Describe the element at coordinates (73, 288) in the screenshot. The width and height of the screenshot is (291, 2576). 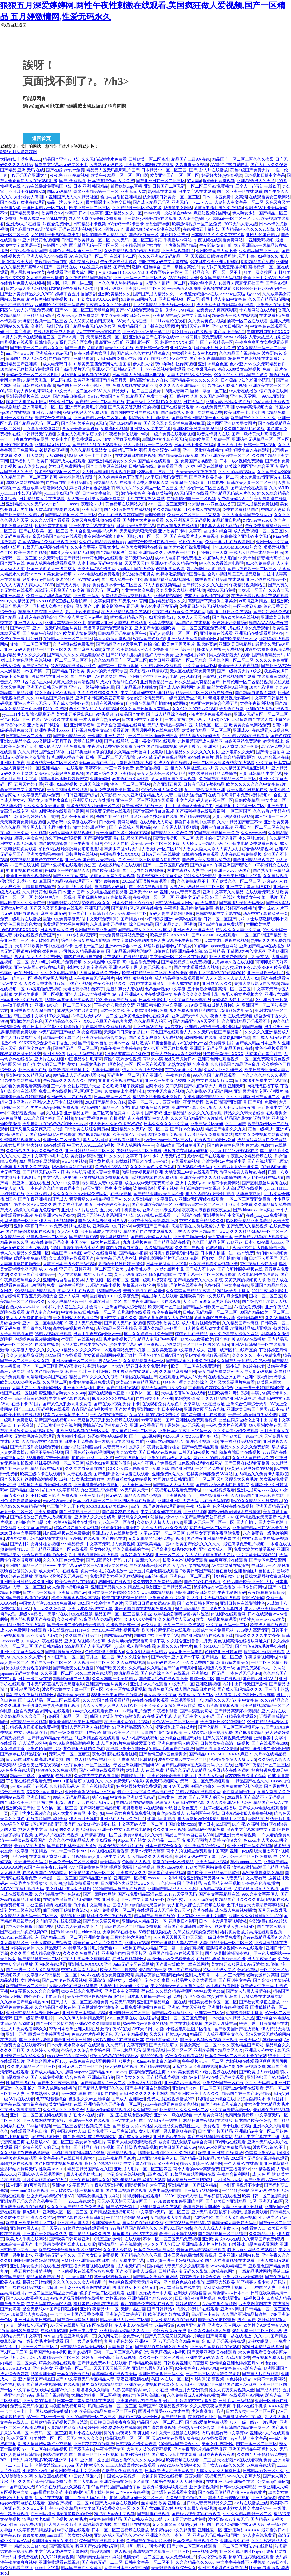
I see `被窝影院午夜看片无码专区` at that location.